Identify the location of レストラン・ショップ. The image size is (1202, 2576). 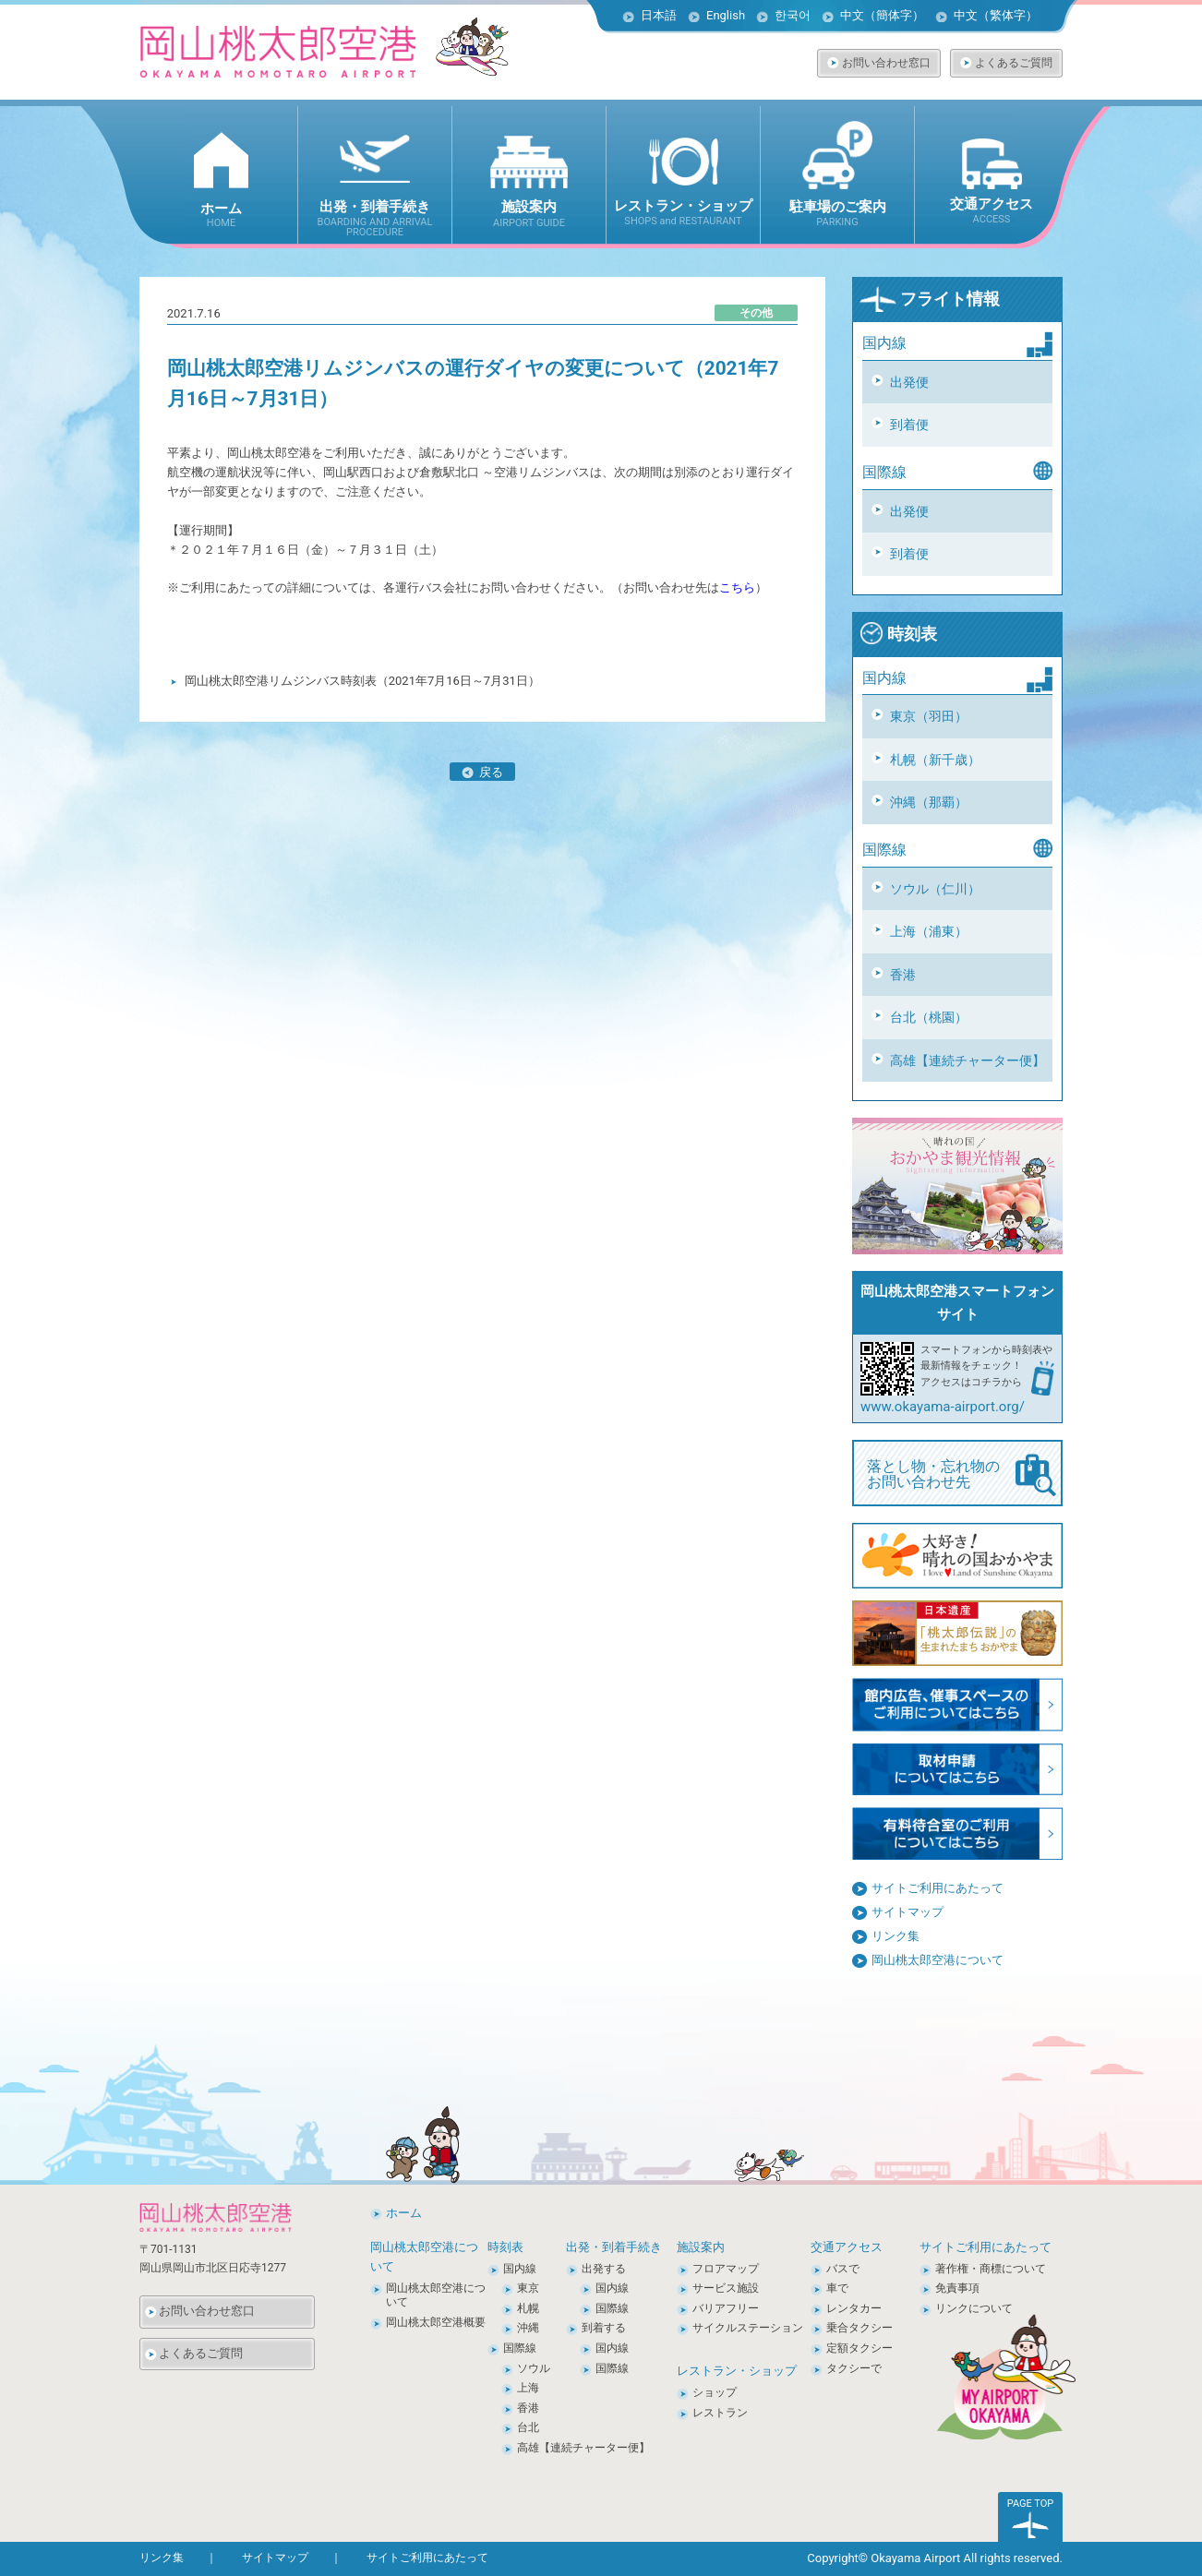
(737, 2371).